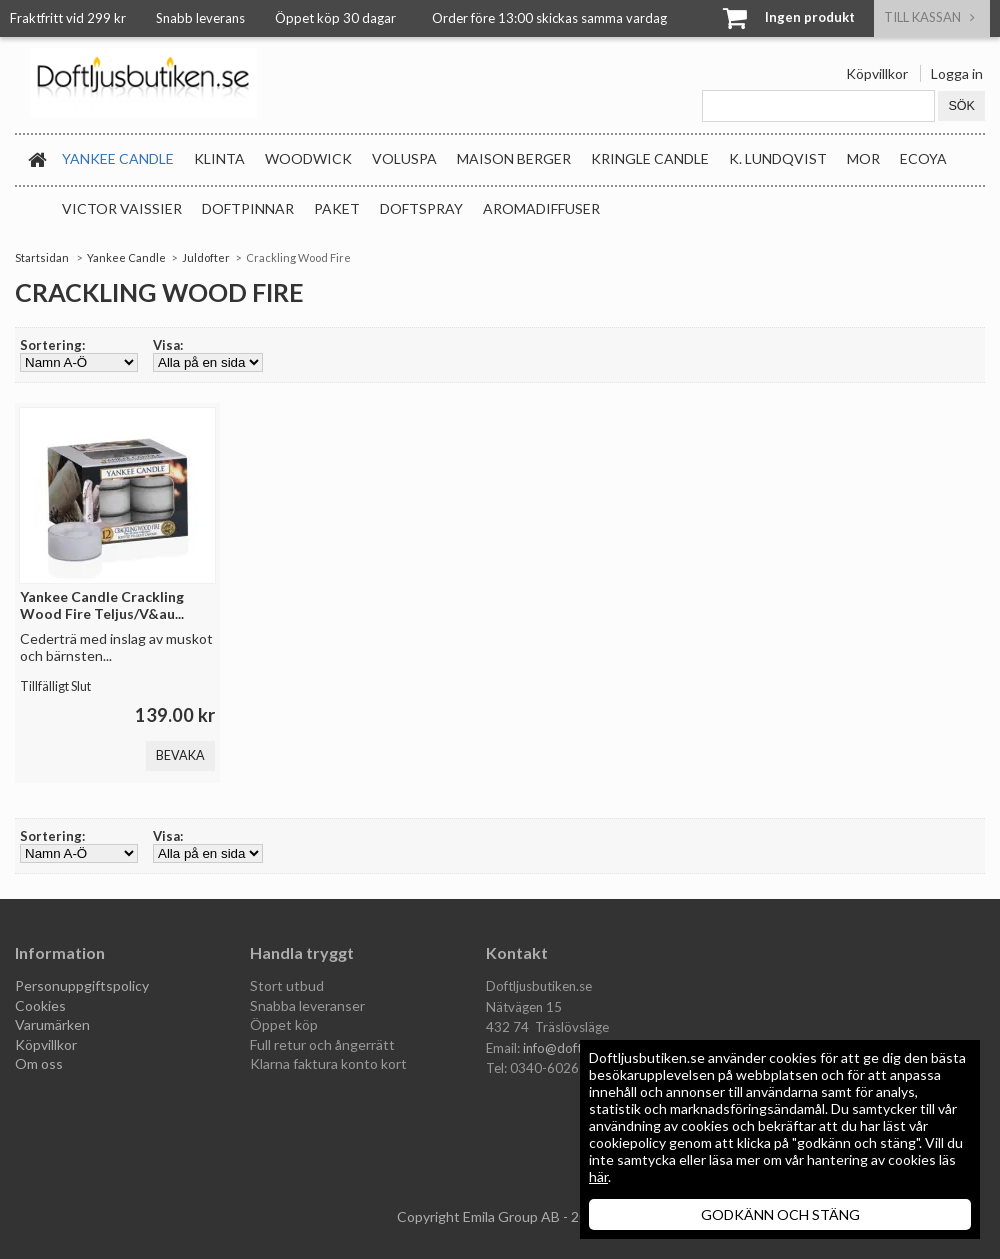 The height and width of the screenshot is (1259, 1000). Describe the element at coordinates (957, 73) in the screenshot. I see `Logga in` at that location.